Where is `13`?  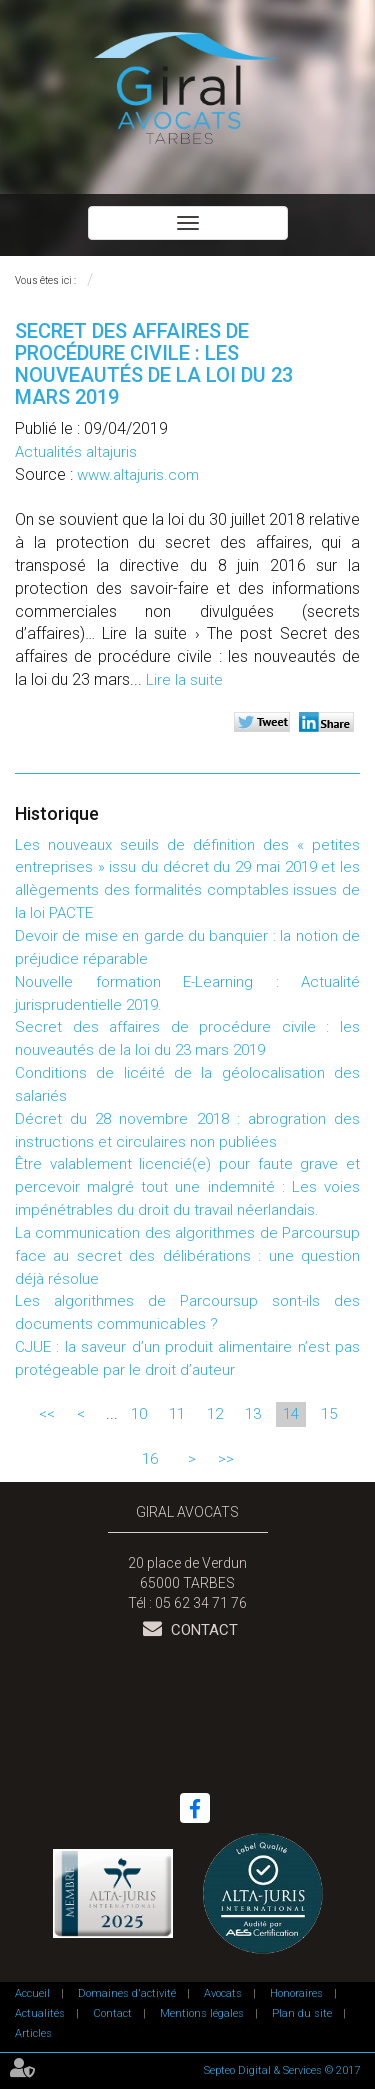
13 is located at coordinates (253, 1414).